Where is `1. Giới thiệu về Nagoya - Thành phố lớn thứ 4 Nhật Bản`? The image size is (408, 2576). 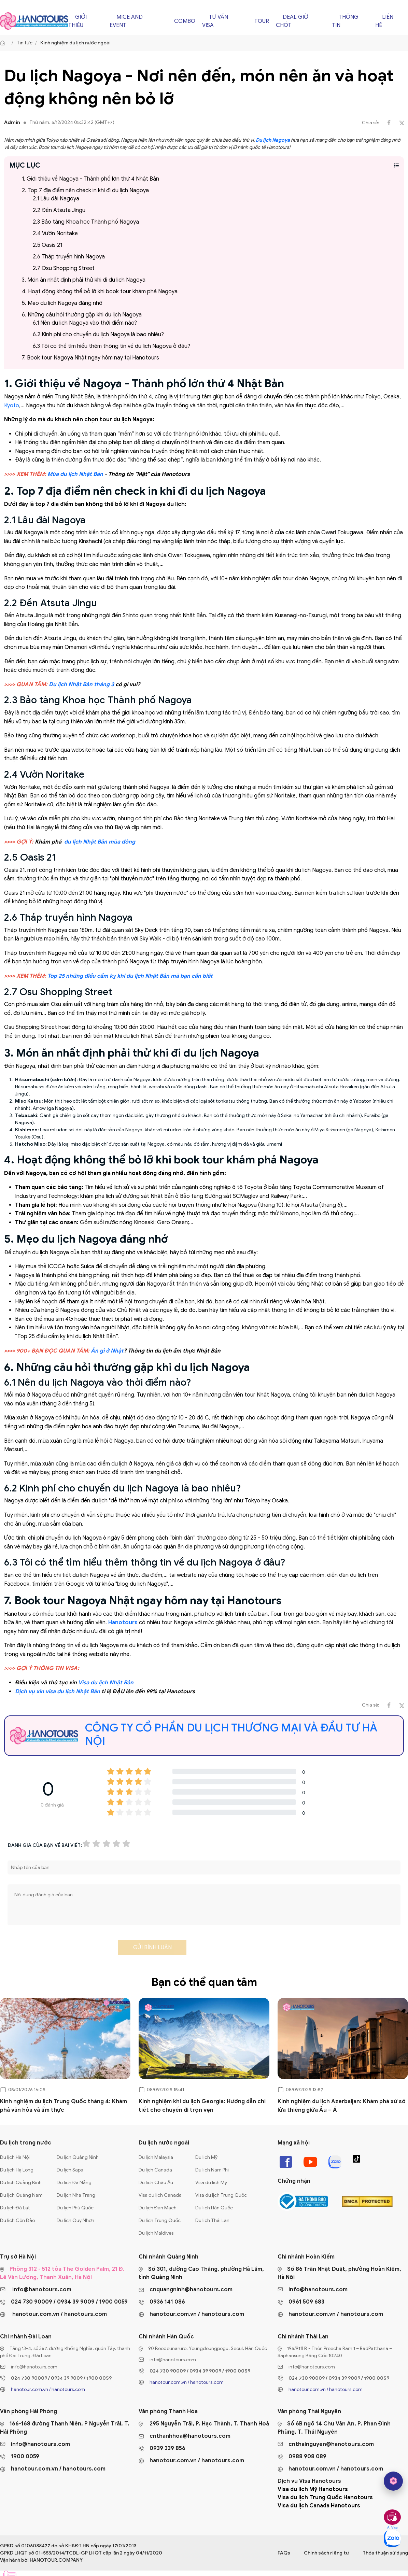 1. Giới thiệu về Nagoya - Thành phố lớn thứ 4 Nhật Bản is located at coordinates (90, 178).